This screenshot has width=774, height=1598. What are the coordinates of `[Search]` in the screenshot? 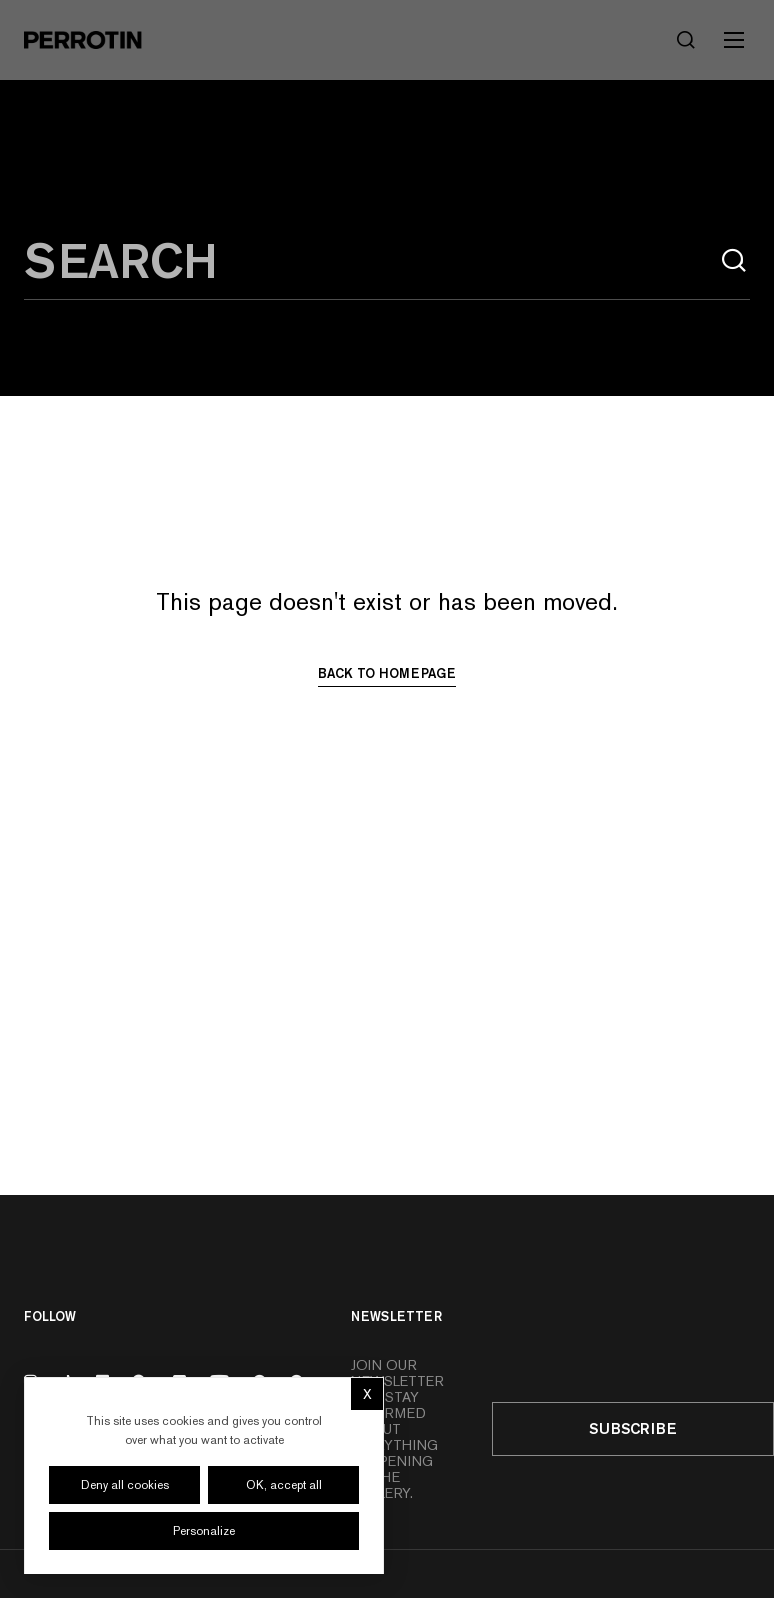 It's located at (686, 40).